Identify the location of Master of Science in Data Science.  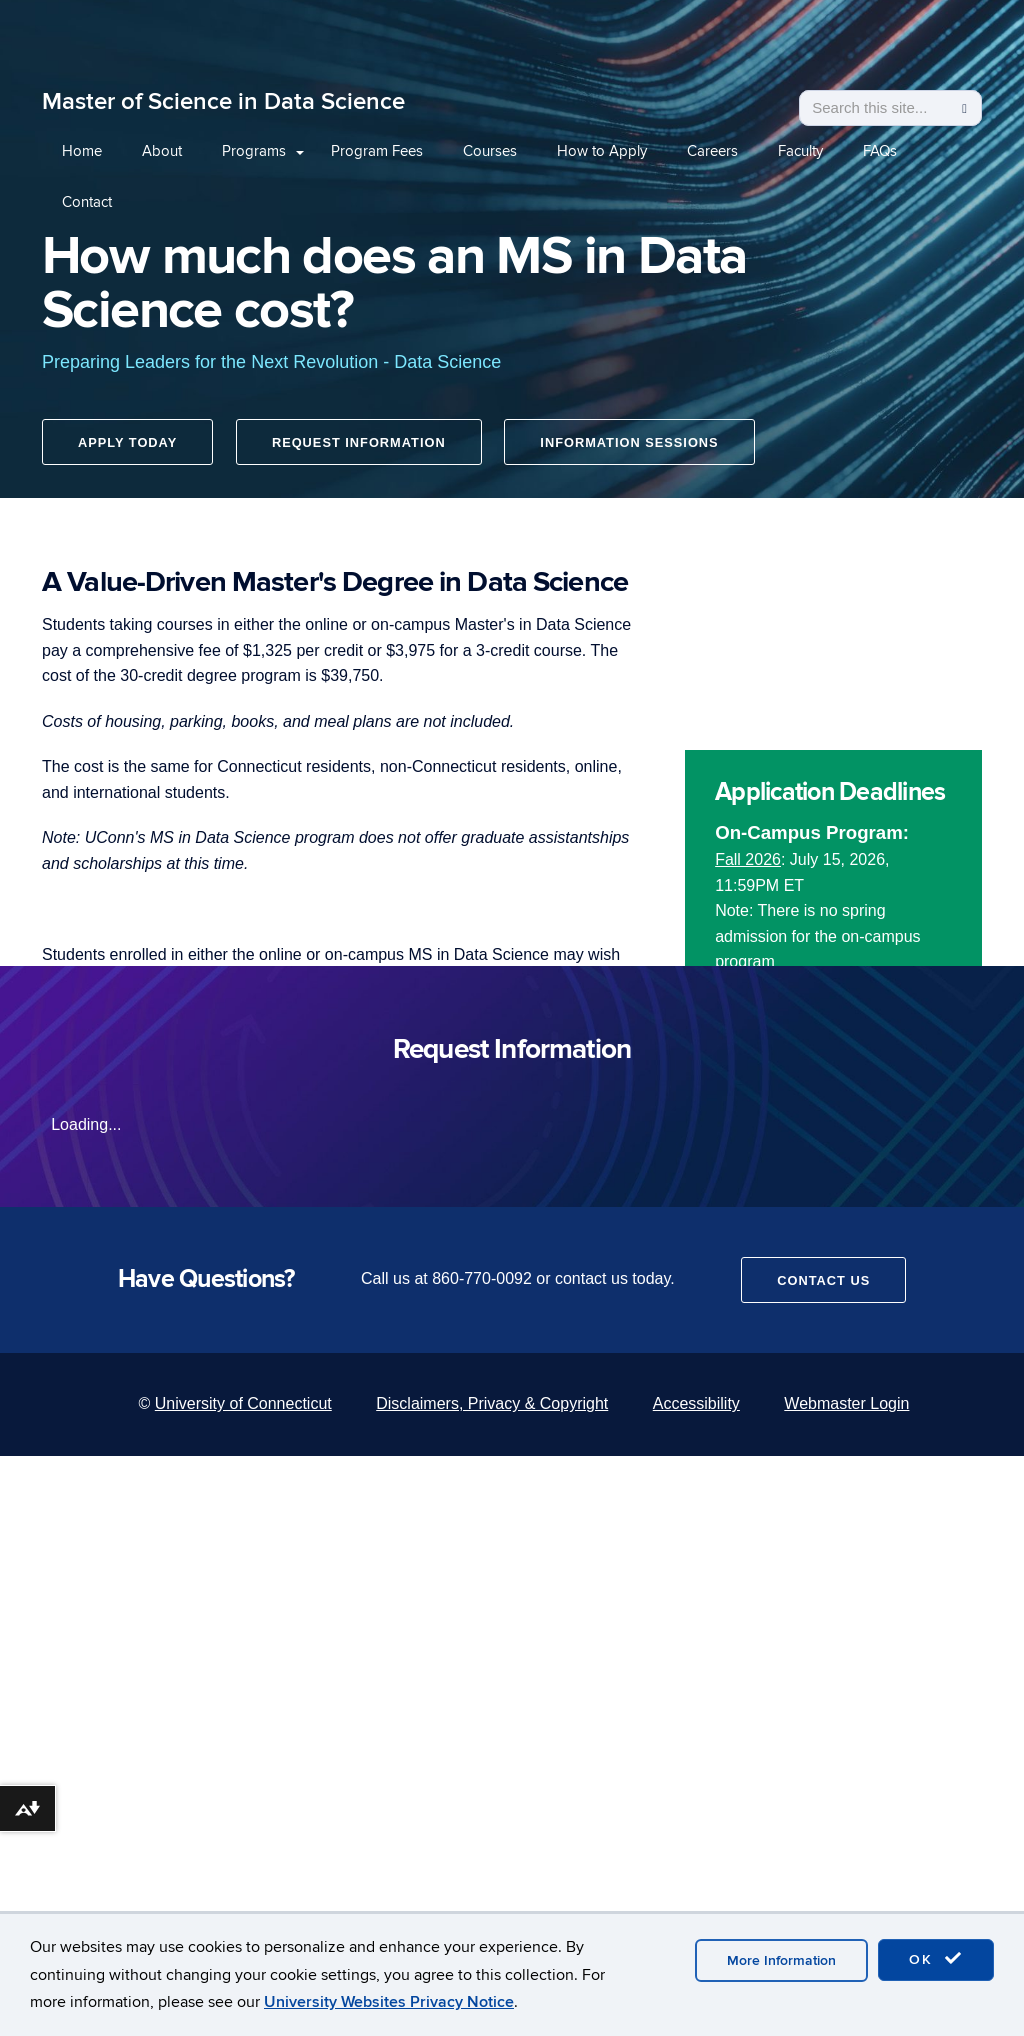
(223, 101).